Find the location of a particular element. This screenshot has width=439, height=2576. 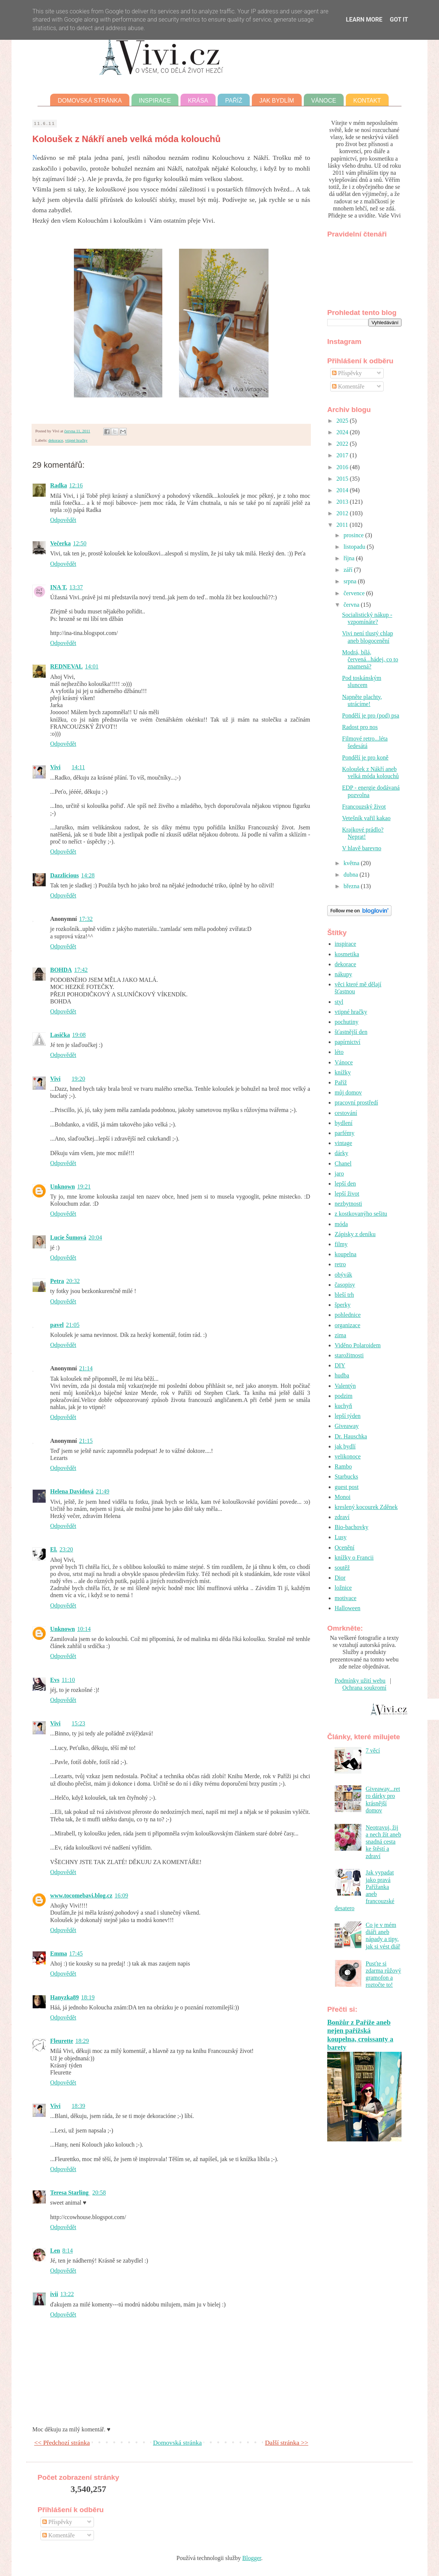

časopisy is located at coordinates (345, 1284).